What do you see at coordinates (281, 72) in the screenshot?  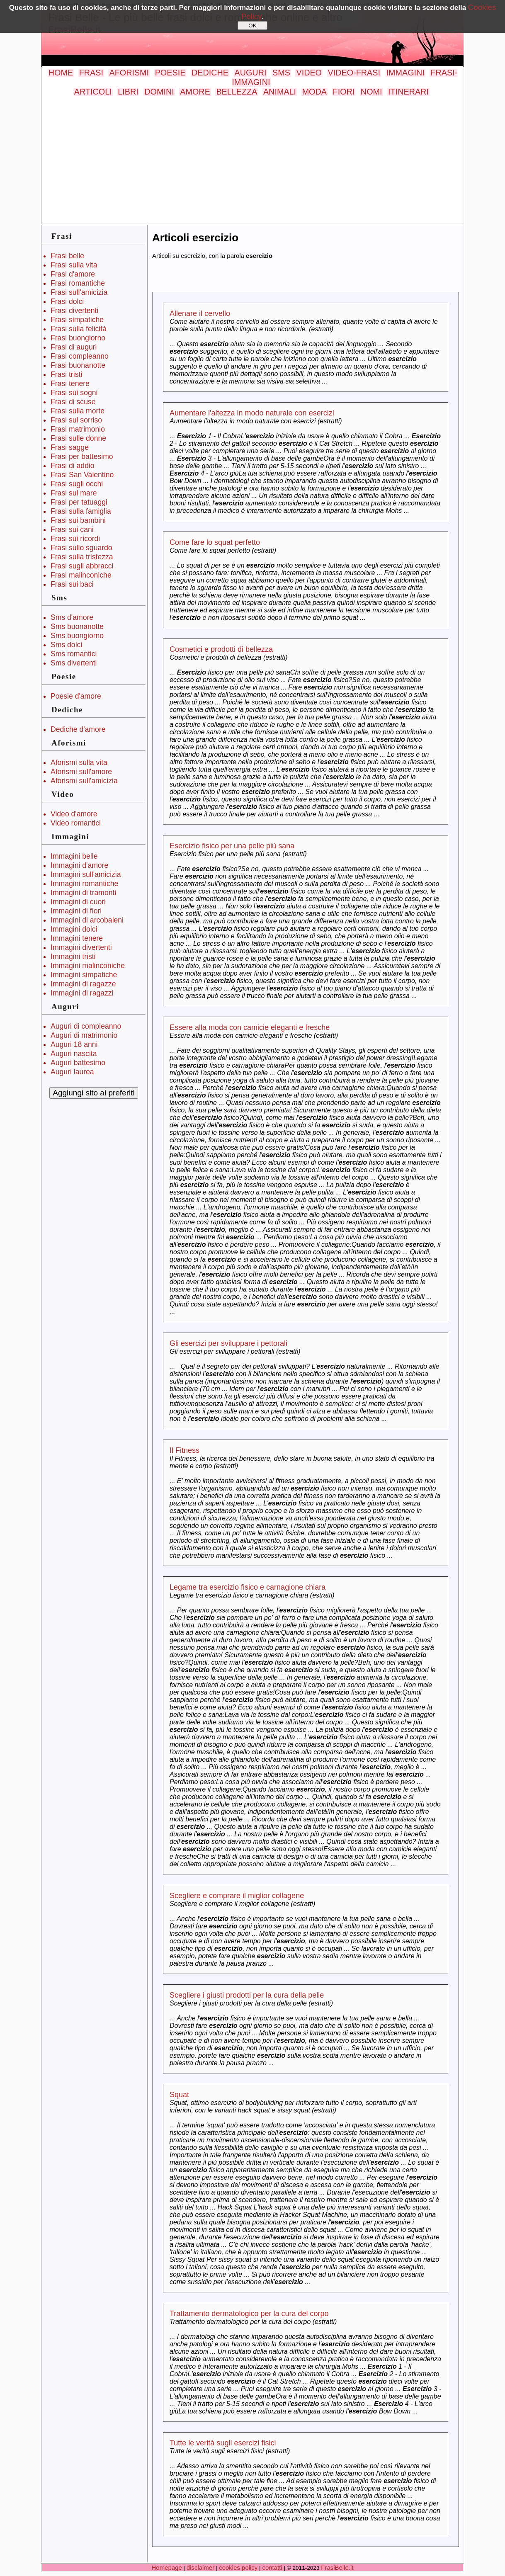 I see `SMS` at bounding box center [281, 72].